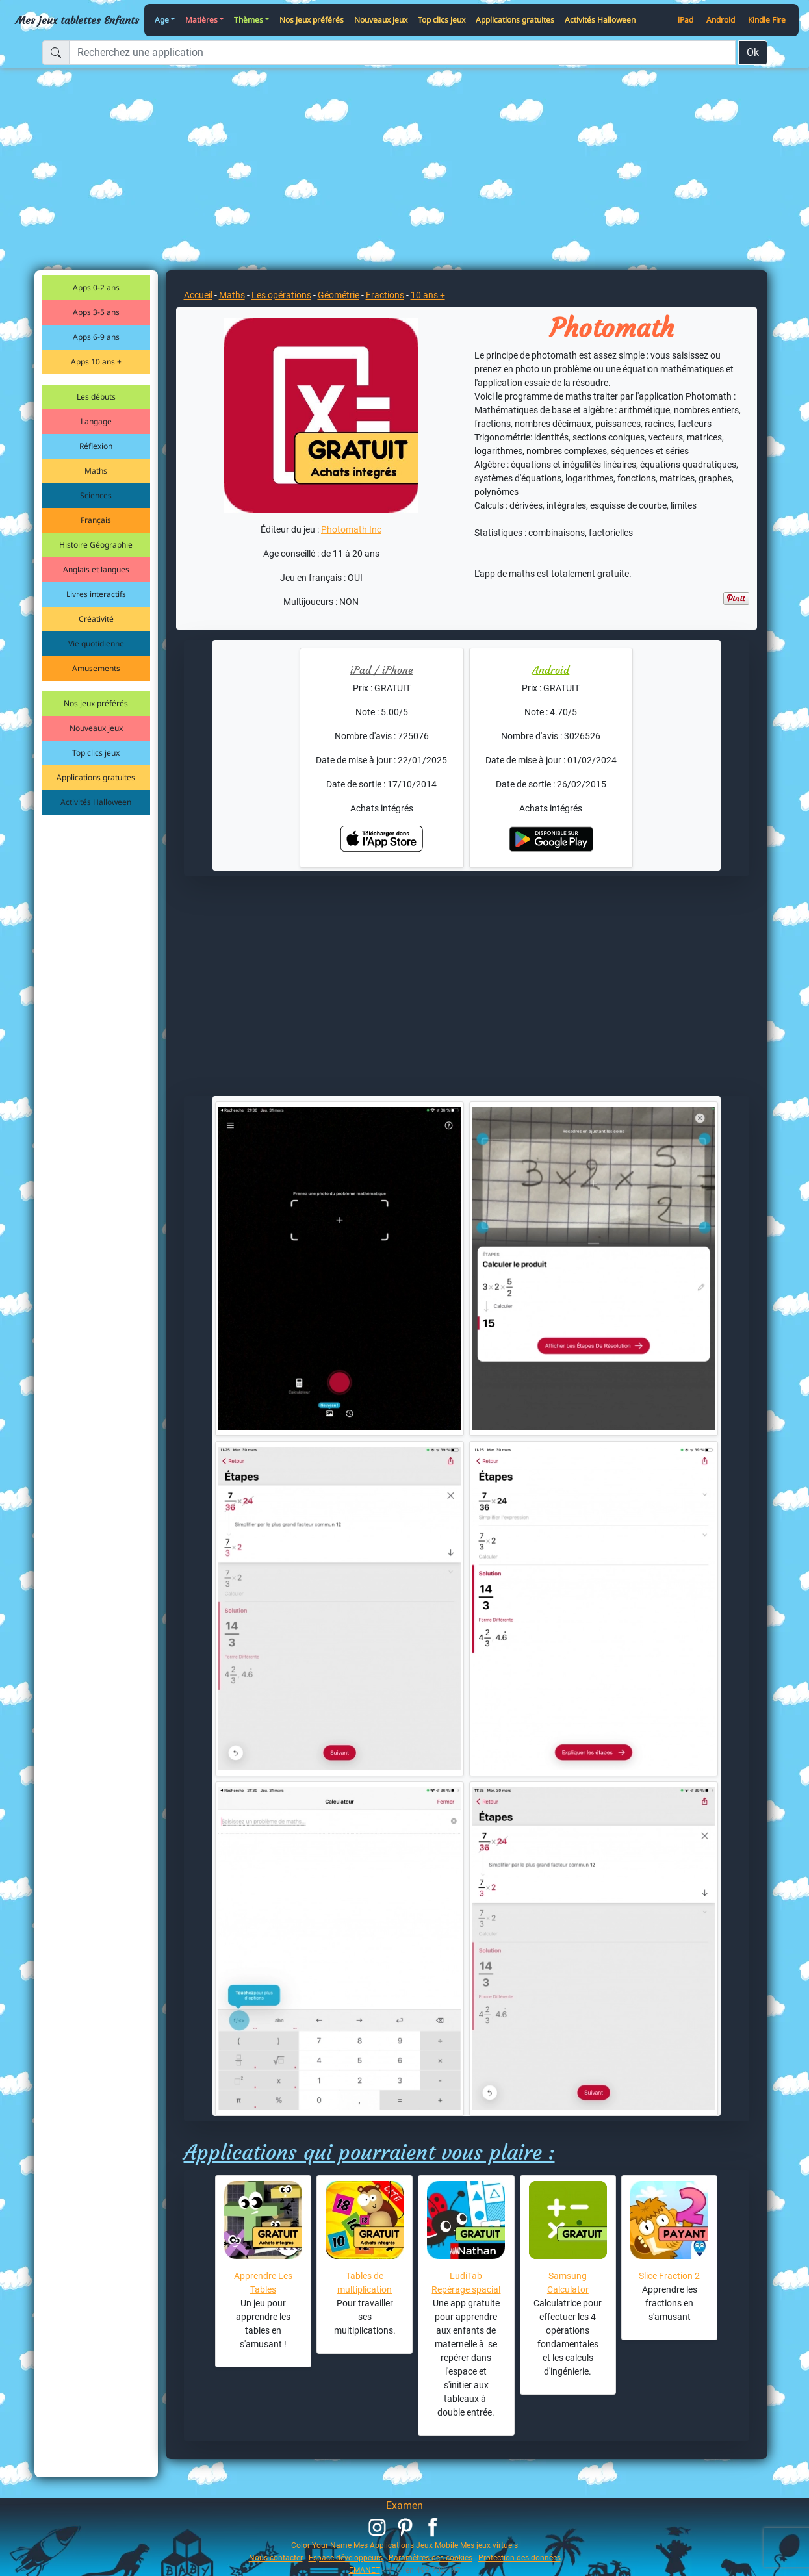  What do you see at coordinates (405, 2545) in the screenshot?
I see `Mes Applications Jeux Mobile` at bounding box center [405, 2545].